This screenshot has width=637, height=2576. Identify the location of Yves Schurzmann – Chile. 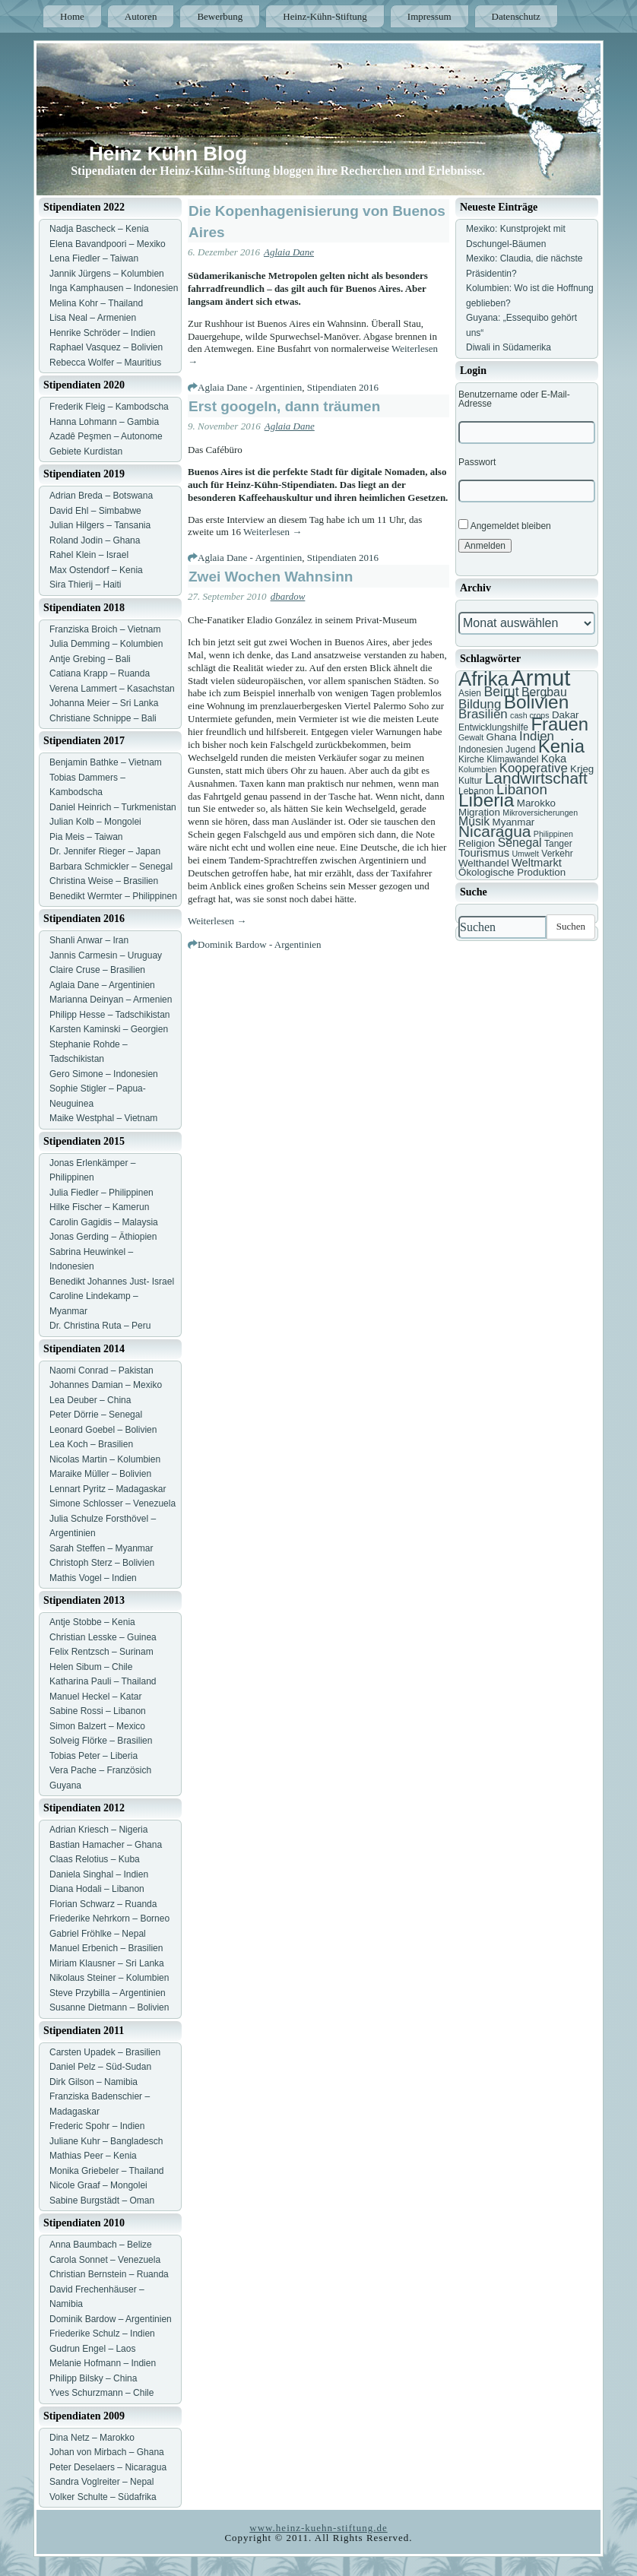
(101, 2392).